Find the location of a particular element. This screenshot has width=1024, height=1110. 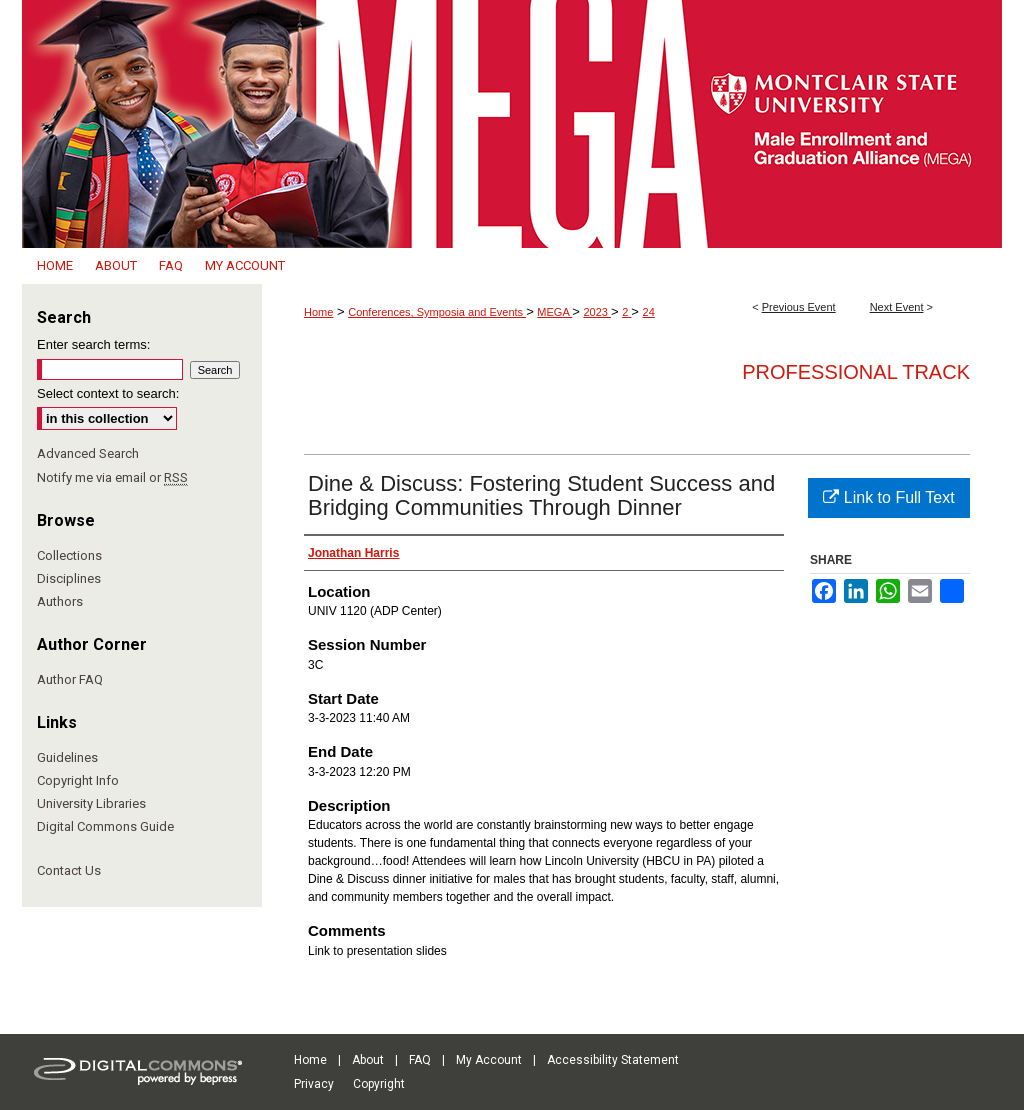

My Account is located at coordinates (489, 1060).